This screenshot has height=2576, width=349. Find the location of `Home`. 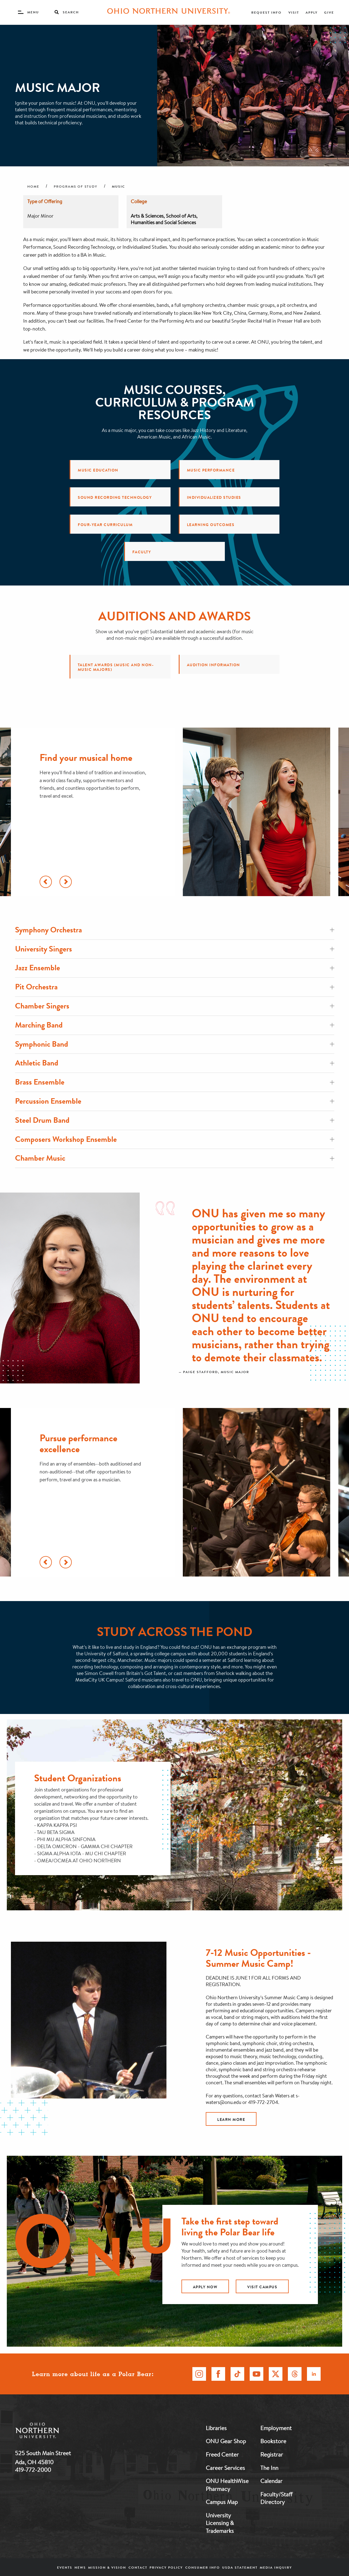

Home is located at coordinates (33, 186).